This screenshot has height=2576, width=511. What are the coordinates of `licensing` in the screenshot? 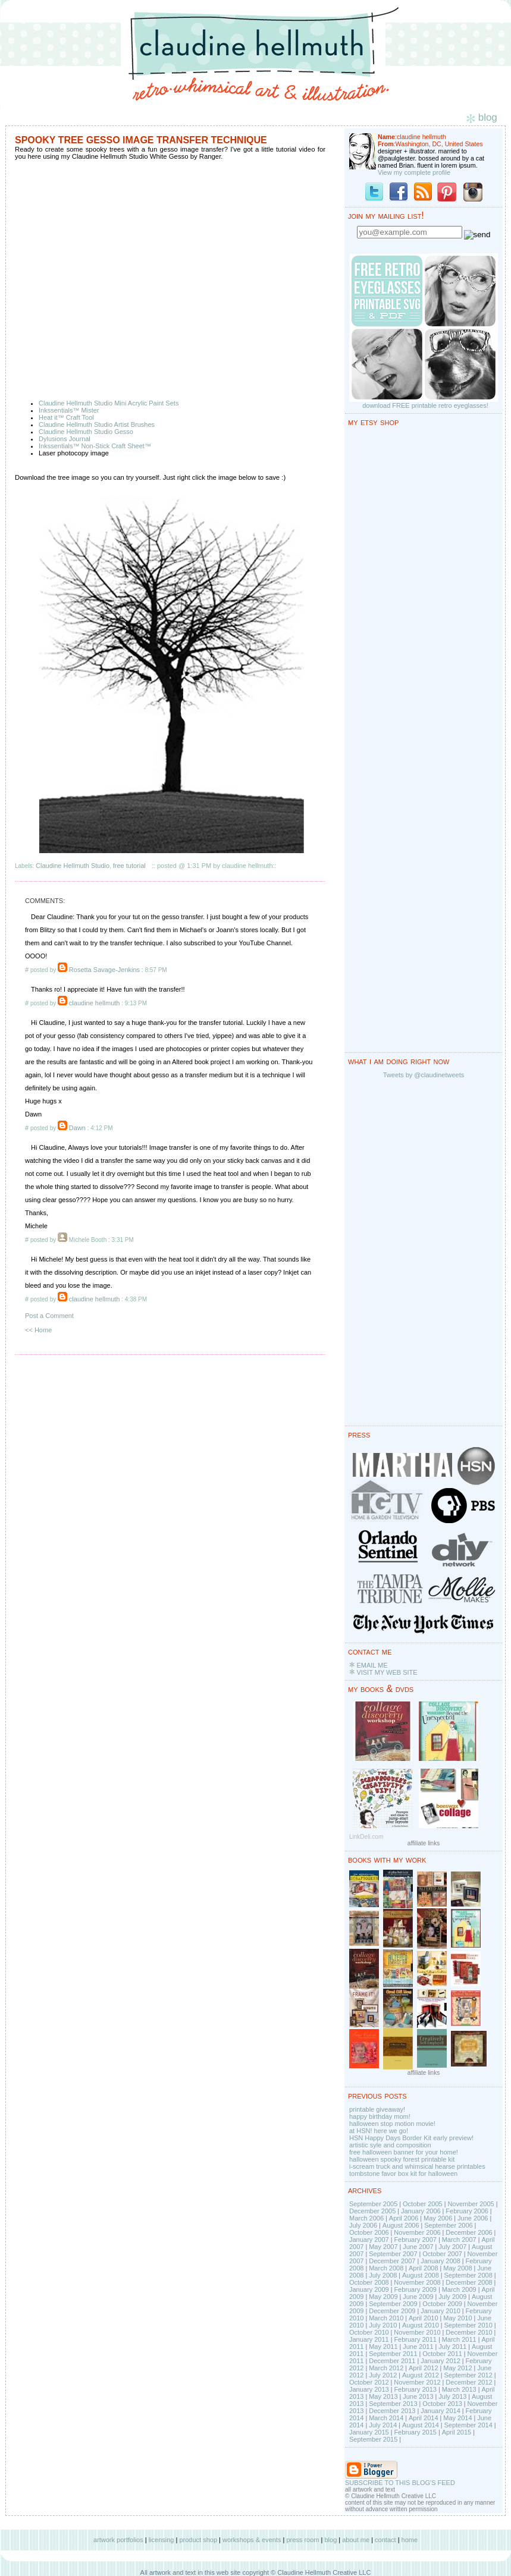 It's located at (161, 2539).